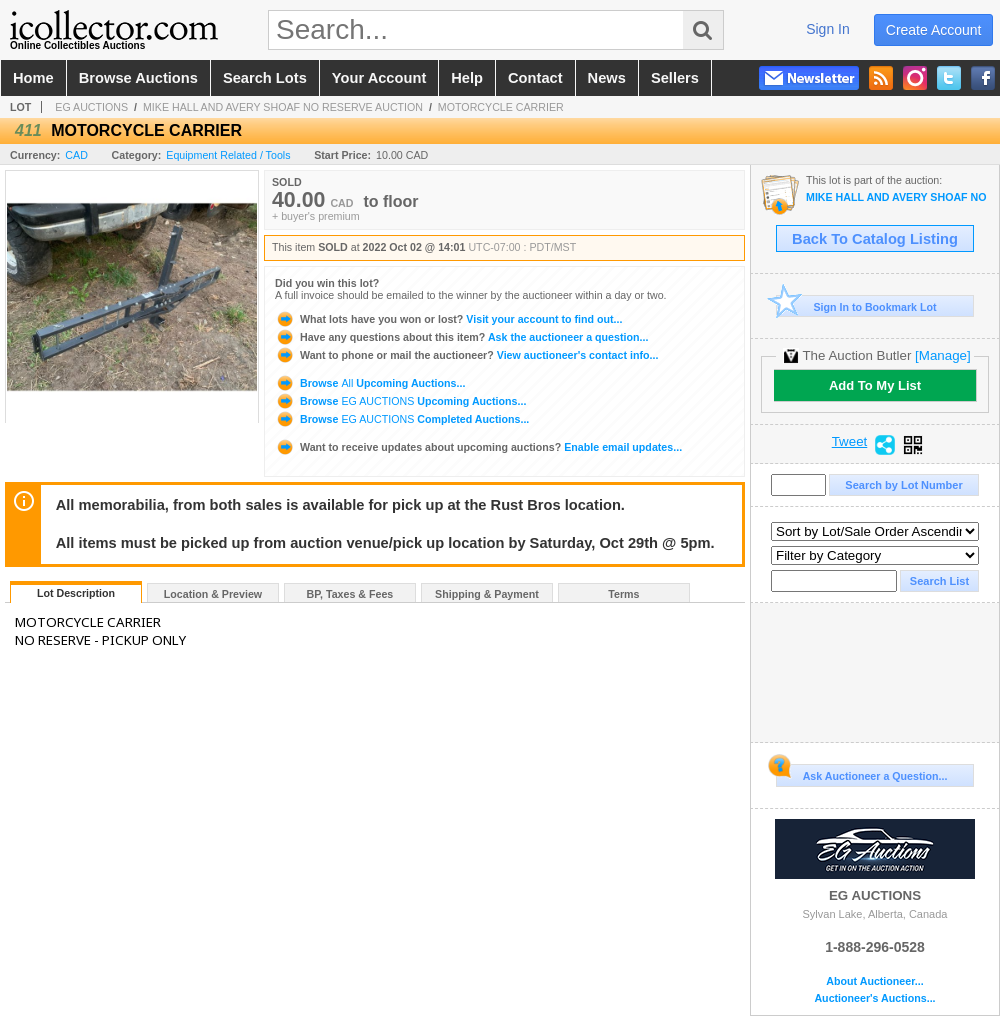  What do you see at coordinates (283, 107) in the screenshot?
I see `MIKE HALL AND AVERY SHOAF NO RESERVE AUCTION` at bounding box center [283, 107].